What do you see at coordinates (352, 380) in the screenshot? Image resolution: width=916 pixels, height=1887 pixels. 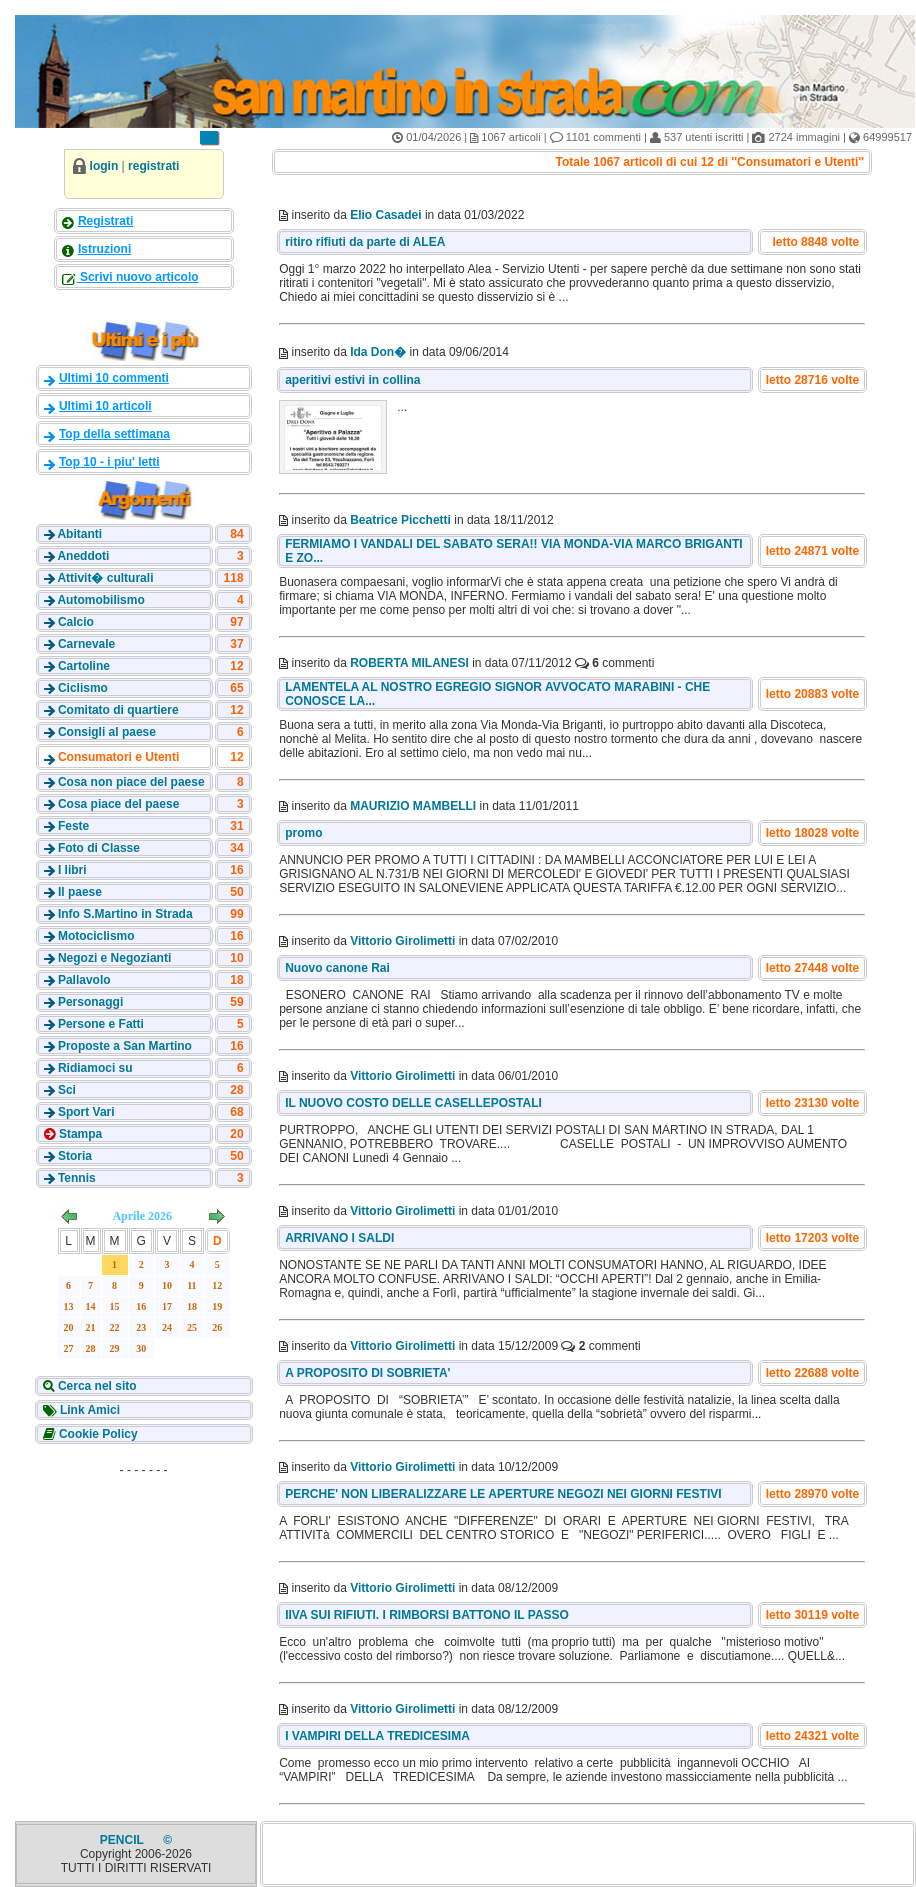 I see `aperitivi estivi in collina` at bounding box center [352, 380].